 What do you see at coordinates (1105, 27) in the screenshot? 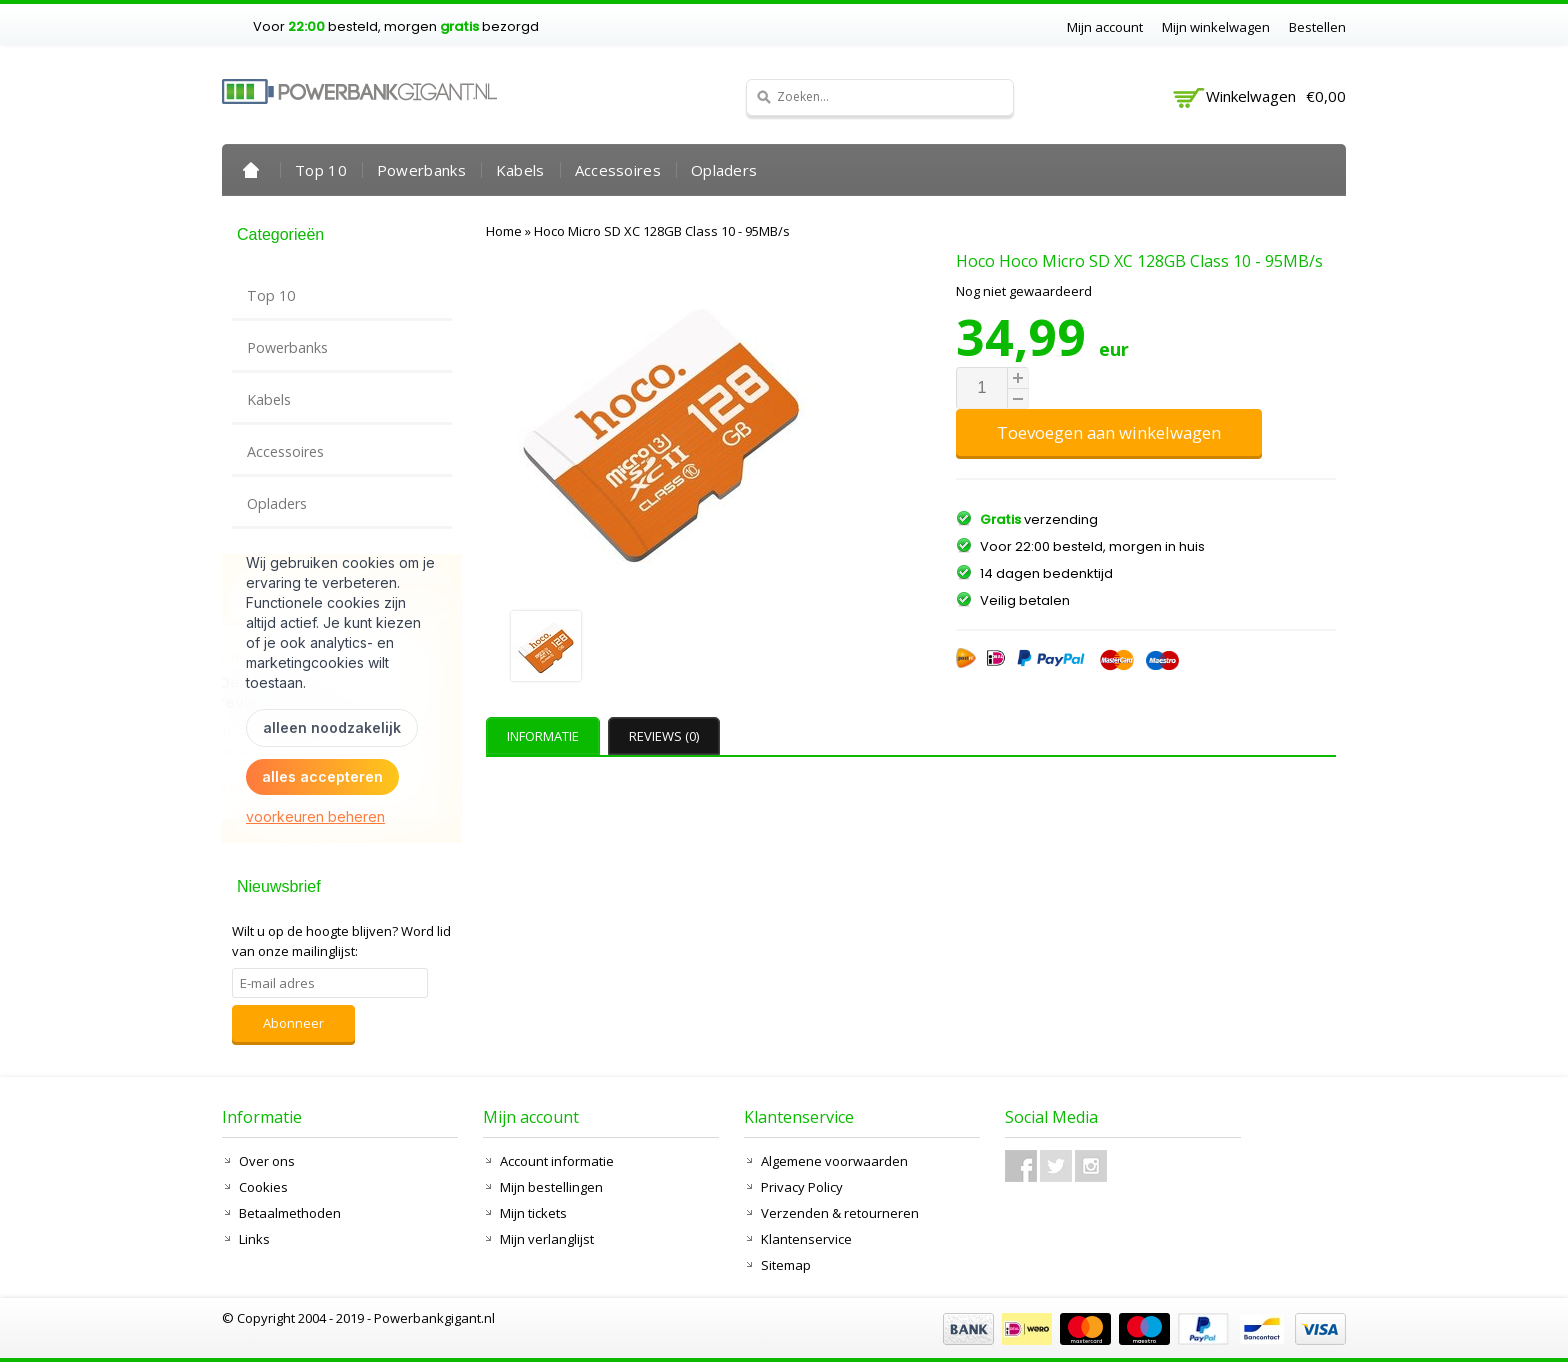
I see `Mijn account` at bounding box center [1105, 27].